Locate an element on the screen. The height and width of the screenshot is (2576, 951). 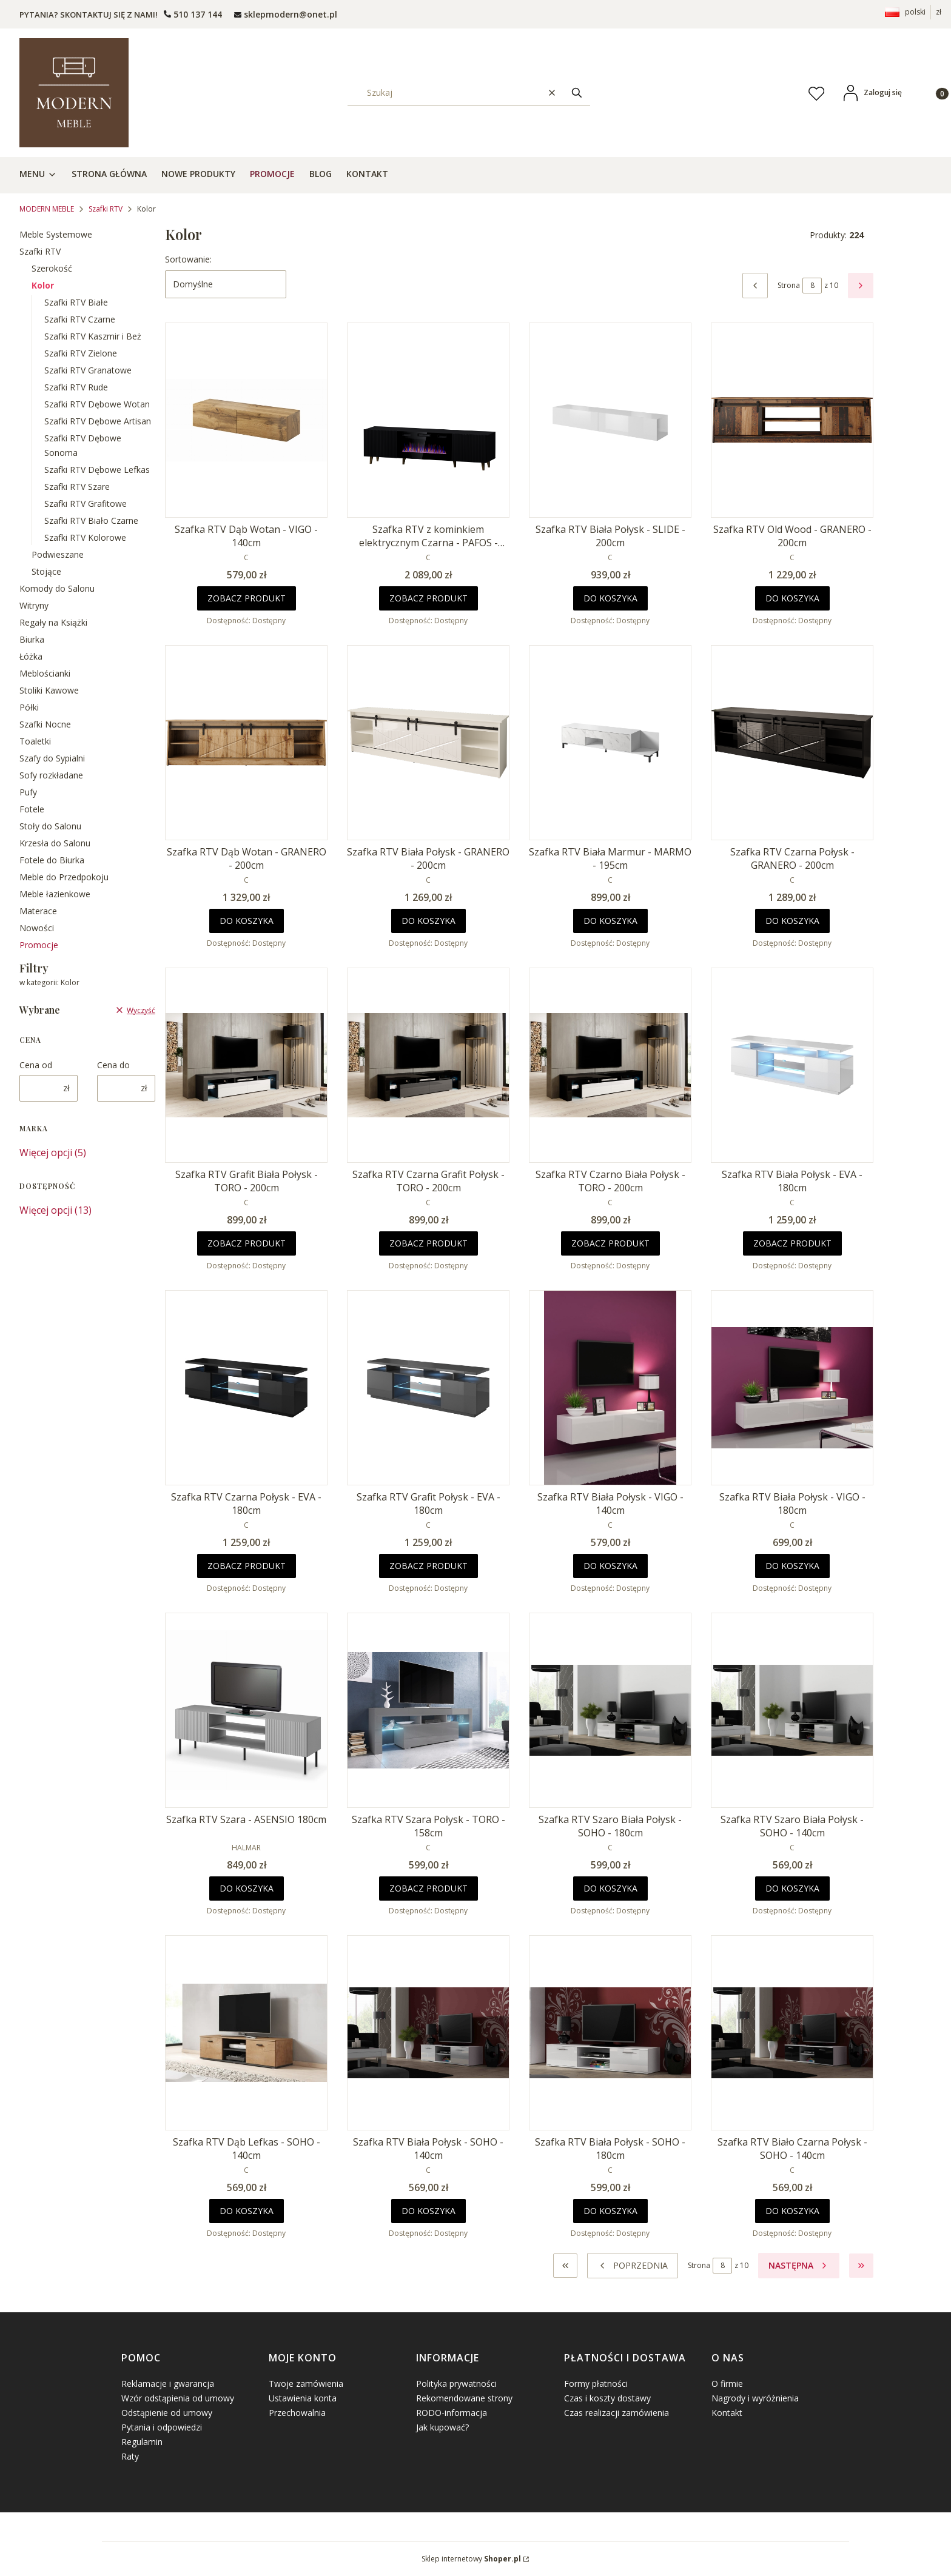
Promocje is located at coordinates (38, 945).